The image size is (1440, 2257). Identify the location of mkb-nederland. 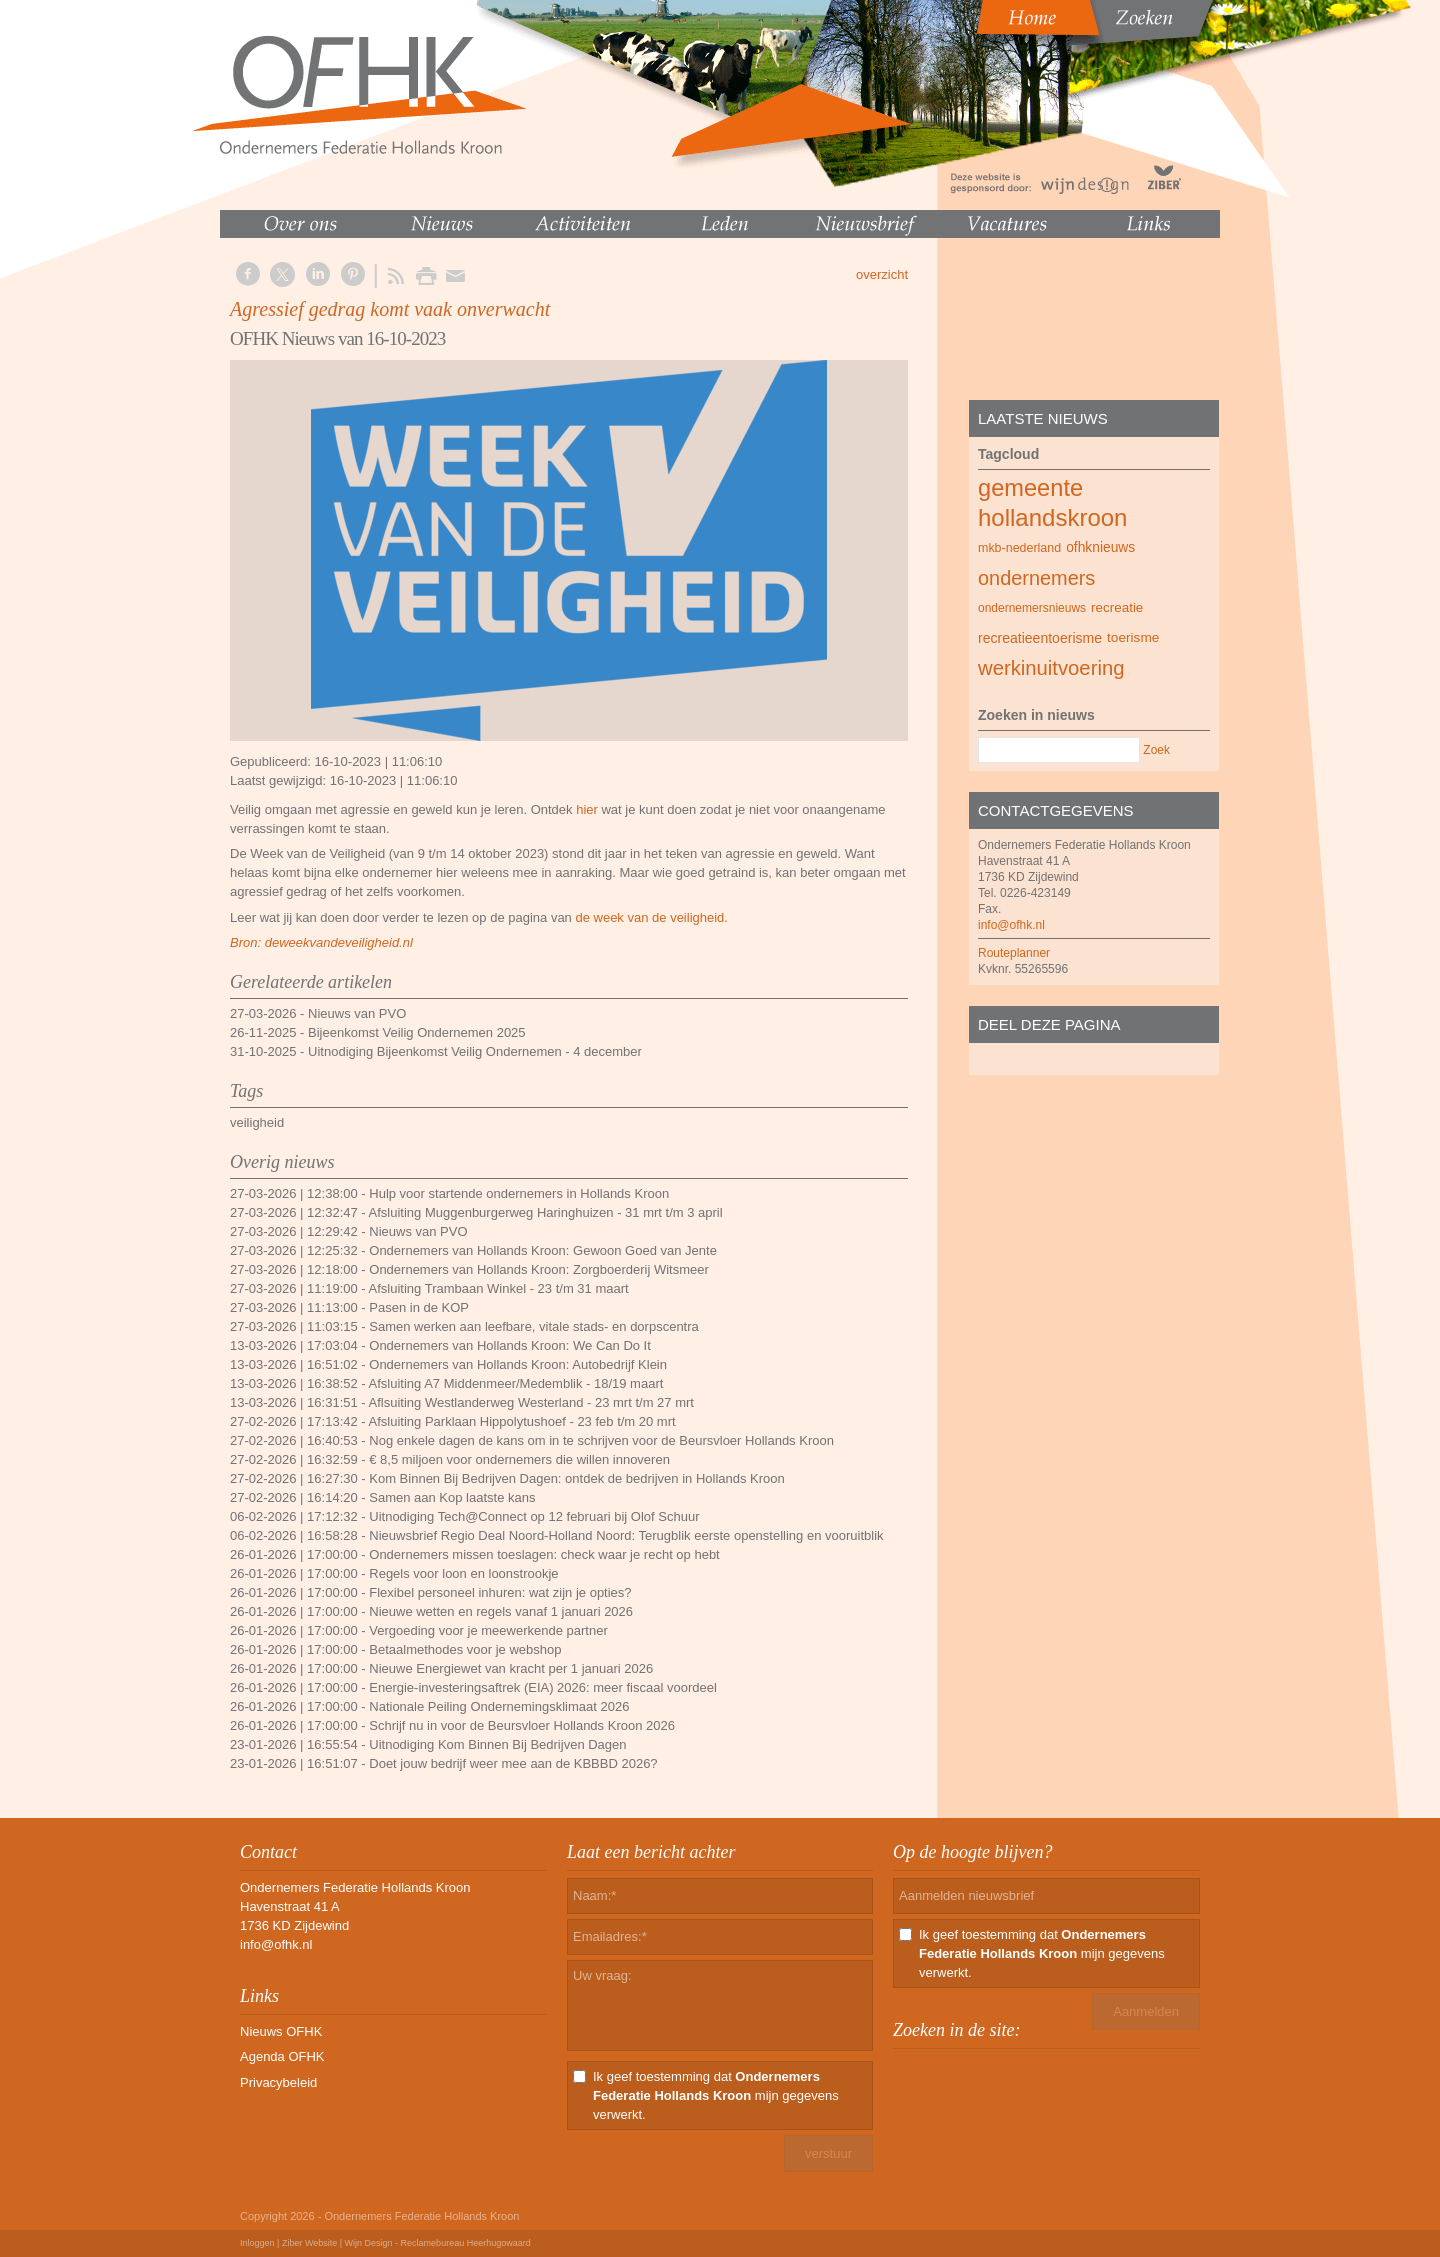
(1019, 548).